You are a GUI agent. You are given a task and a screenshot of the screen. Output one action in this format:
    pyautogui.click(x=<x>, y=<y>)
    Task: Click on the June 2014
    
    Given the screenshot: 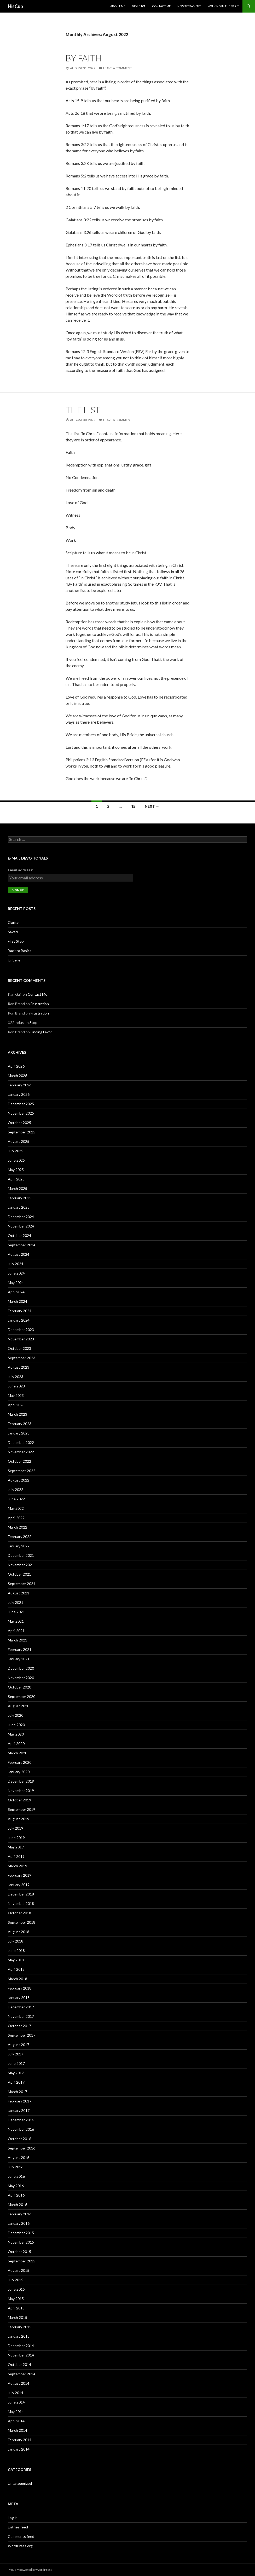 What is the action you would take?
    pyautogui.click(x=16, y=2402)
    